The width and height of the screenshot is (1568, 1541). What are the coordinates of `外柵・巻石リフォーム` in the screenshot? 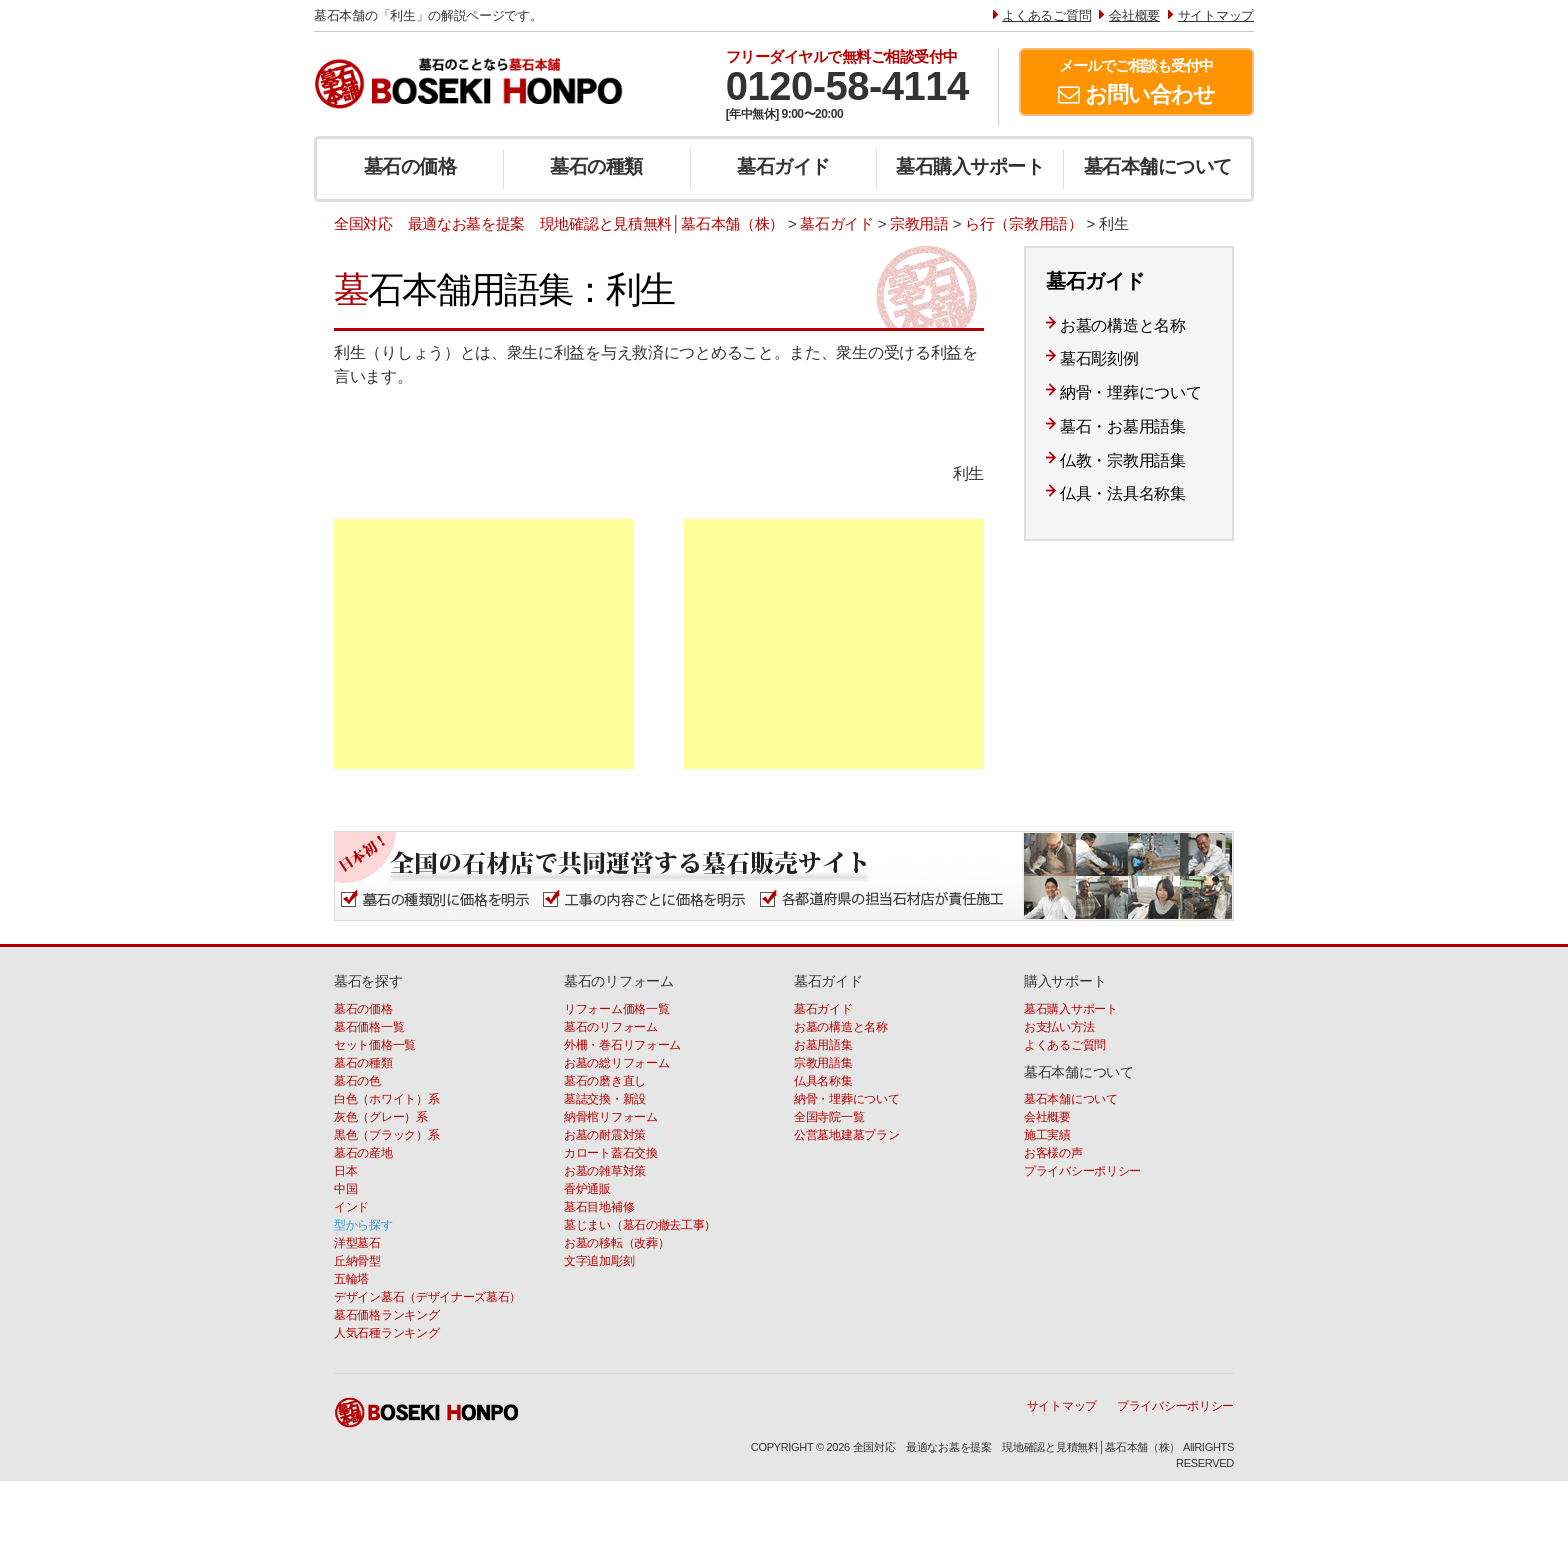 It's located at (622, 1045).